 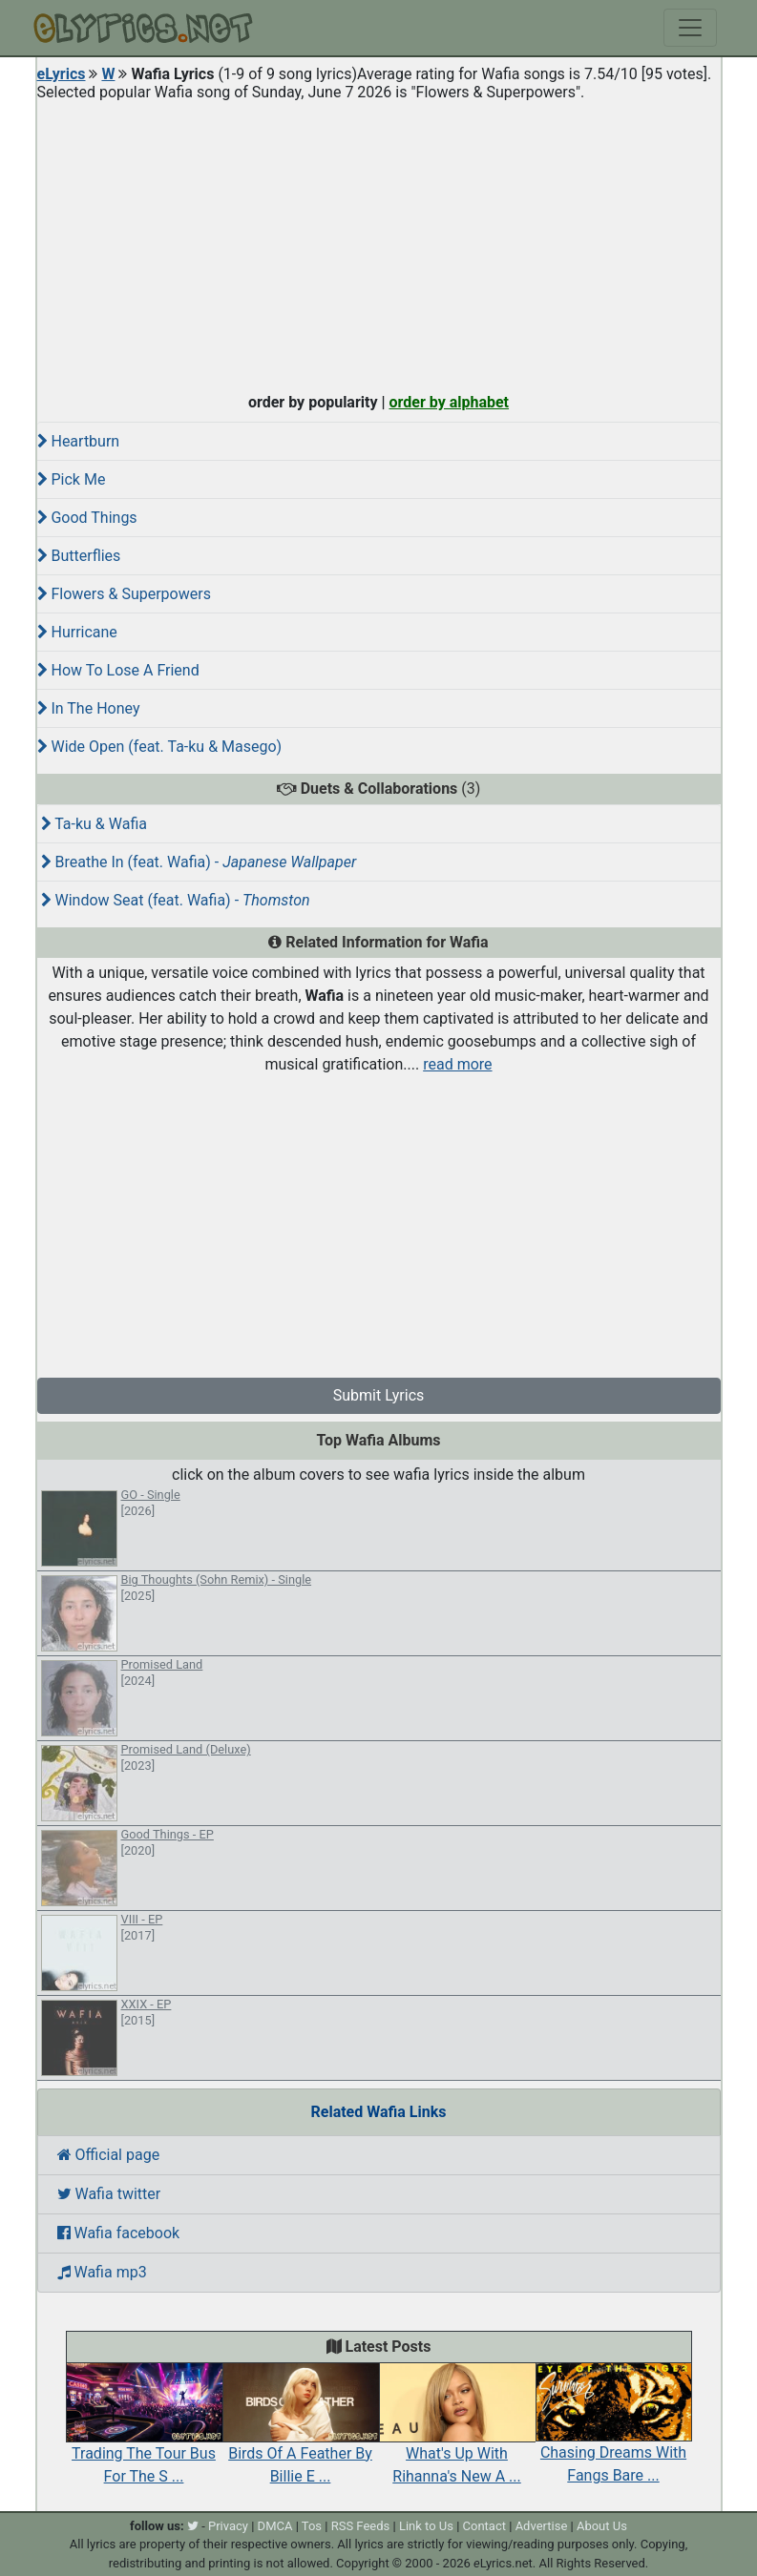 I want to click on Pick Me, so click(x=71, y=479).